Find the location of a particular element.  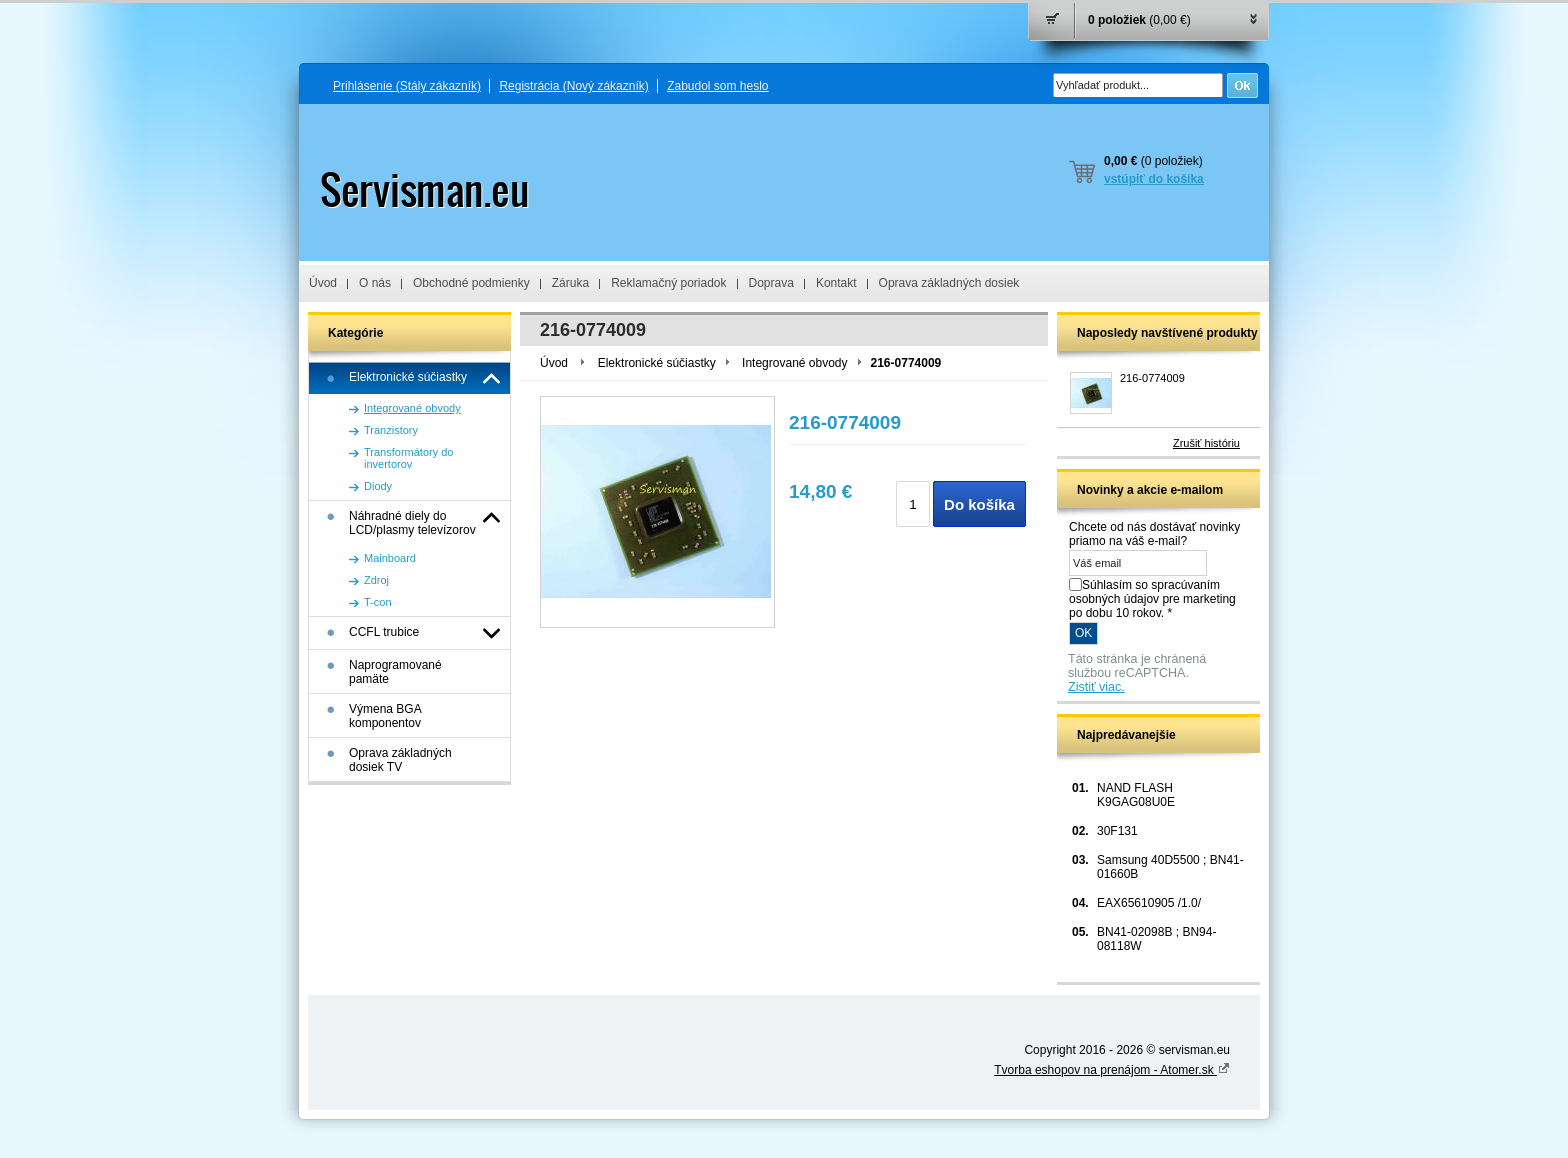

Reklamačný poriadok is located at coordinates (668, 283).